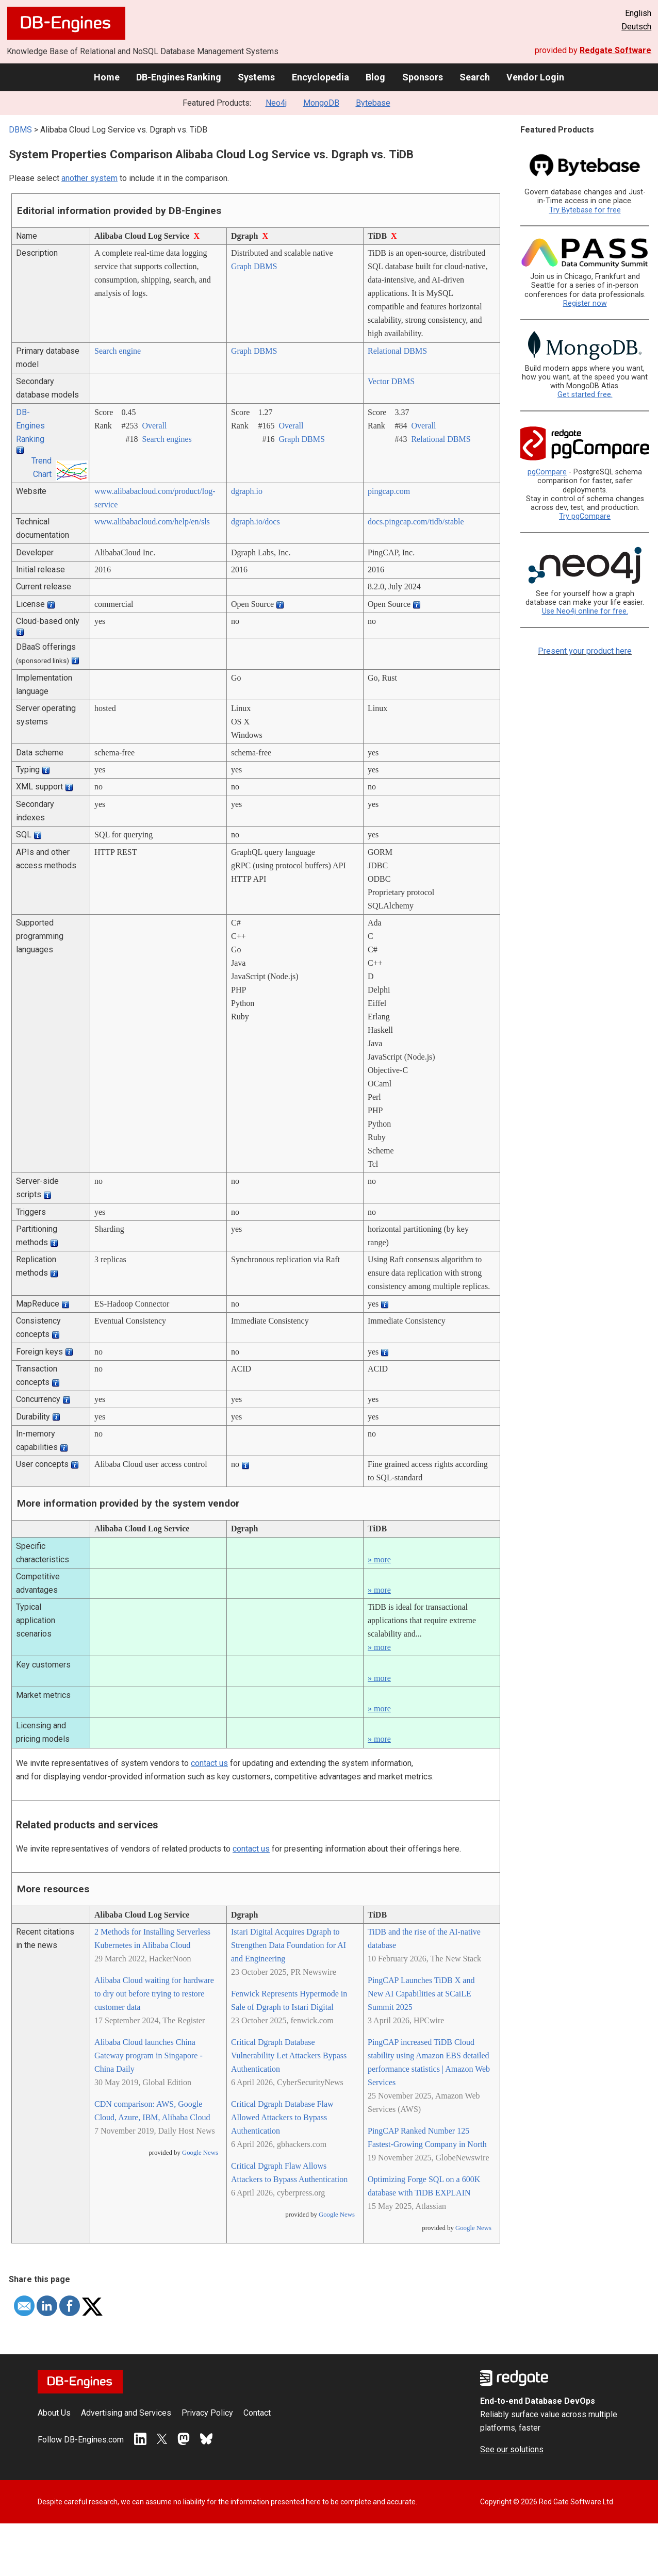  Describe the element at coordinates (152, 521) in the screenshot. I see `www.alibabacloud.com/­help/­en/­sls` at that location.